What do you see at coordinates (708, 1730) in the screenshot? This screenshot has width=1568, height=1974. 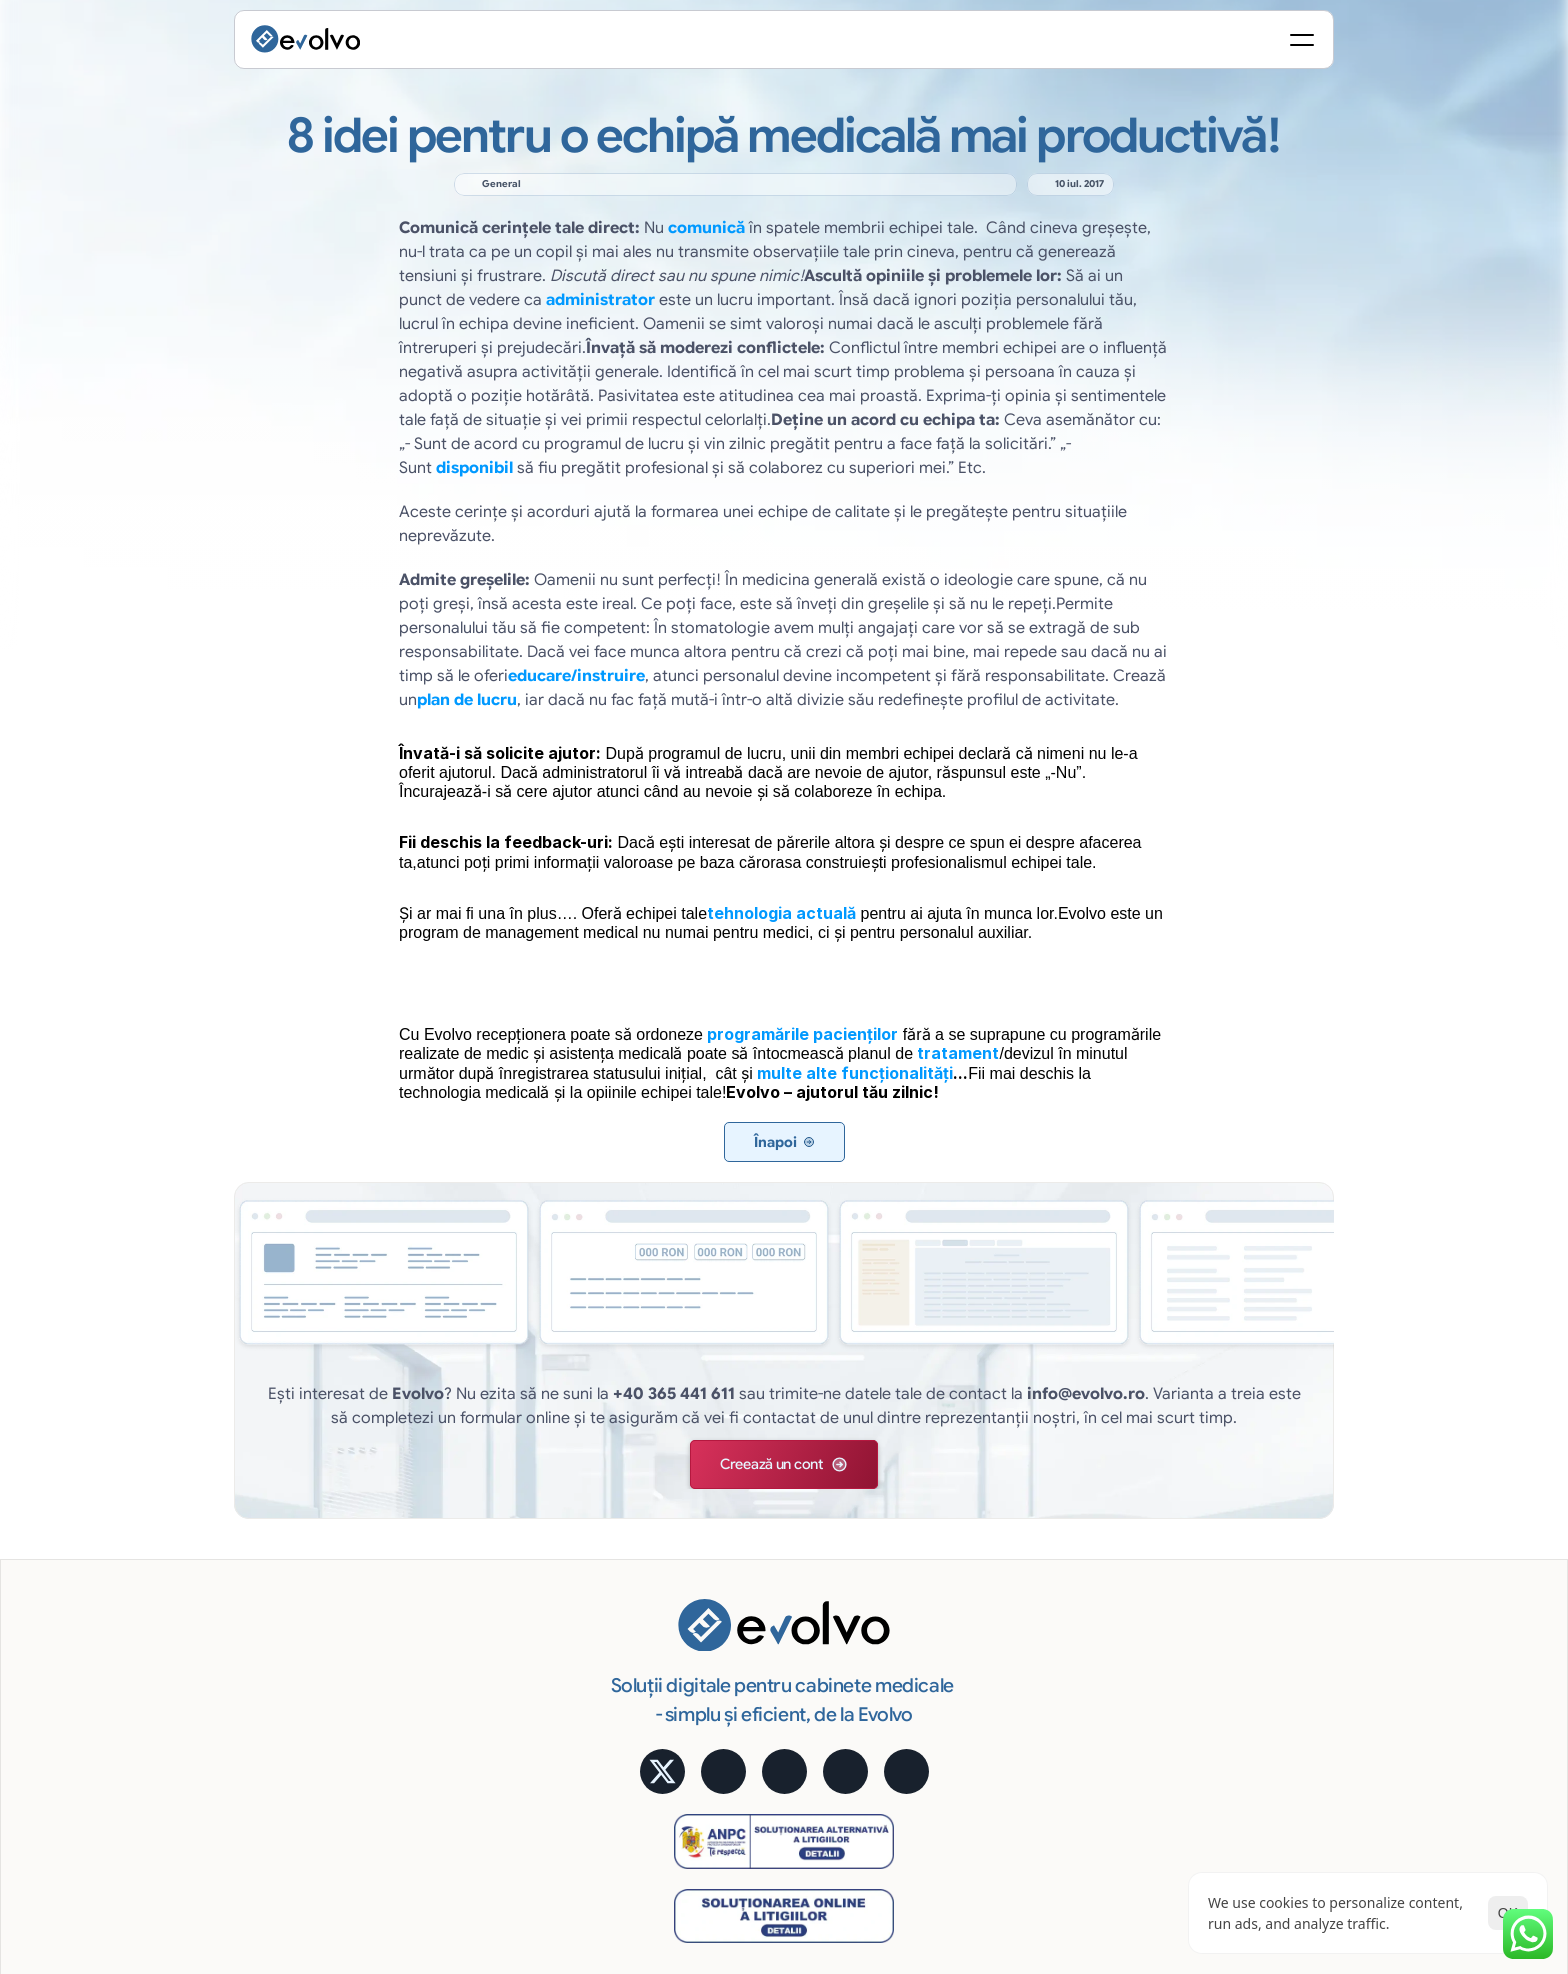 I see `Educare pacienți` at bounding box center [708, 1730].